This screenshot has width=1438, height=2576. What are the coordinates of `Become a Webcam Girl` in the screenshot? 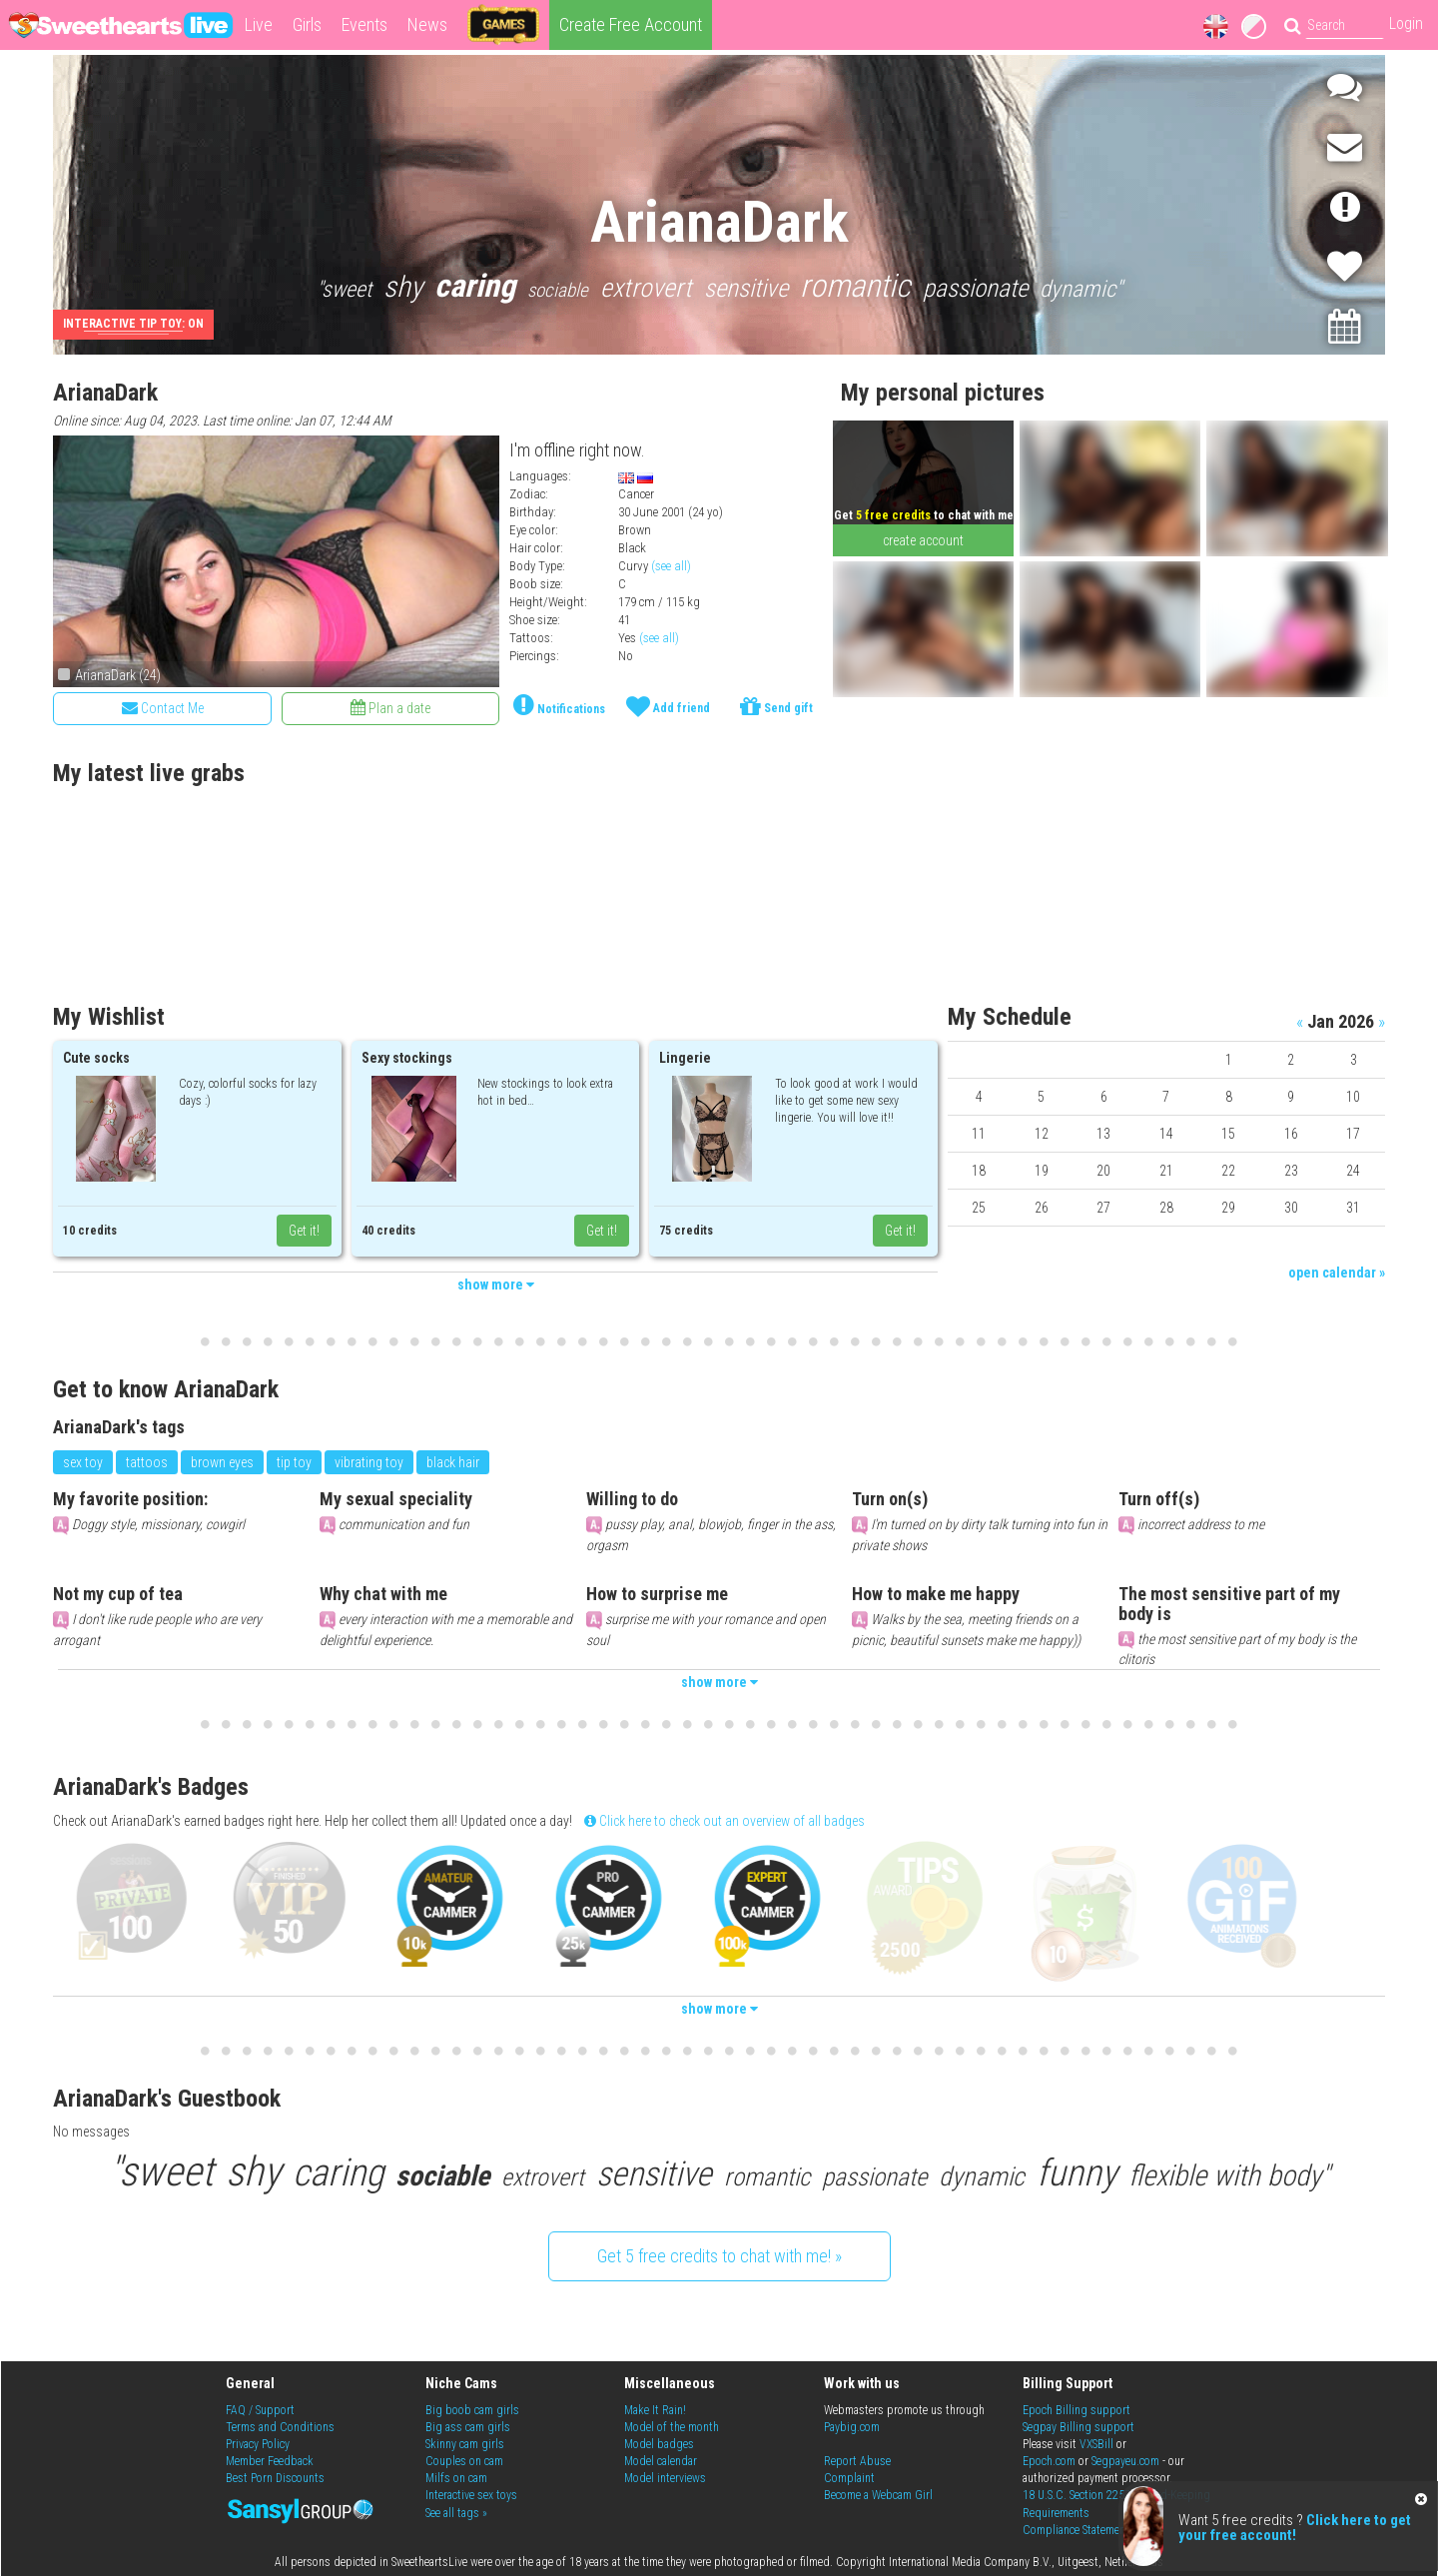 It's located at (878, 2495).